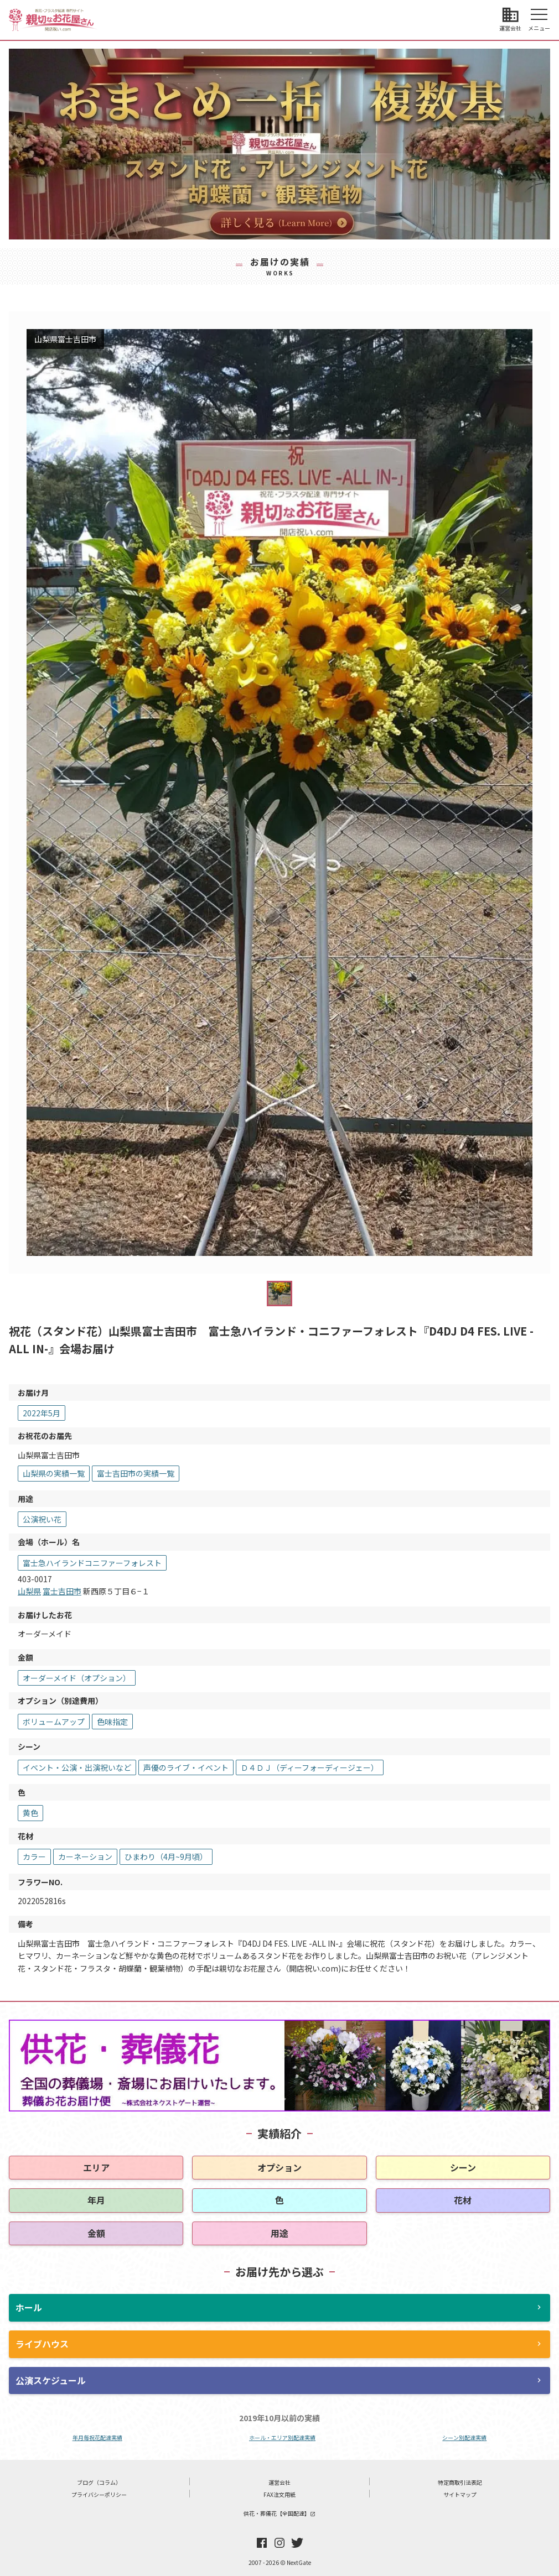 This screenshot has width=559, height=2576. Describe the element at coordinates (97, 2437) in the screenshot. I see `年月毎祝花配達実績` at that location.